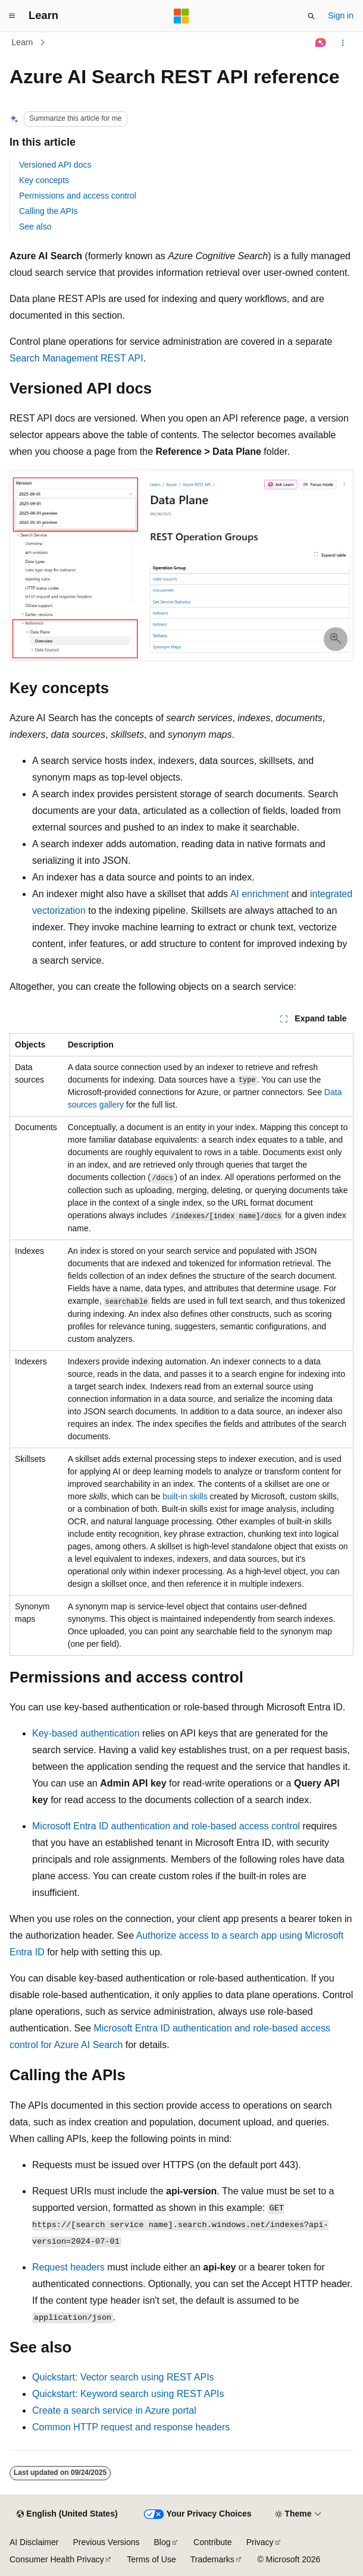  What do you see at coordinates (57, 2559) in the screenshot?
I see `Consumer Health Privacy` at bounding box center [57, 2559].